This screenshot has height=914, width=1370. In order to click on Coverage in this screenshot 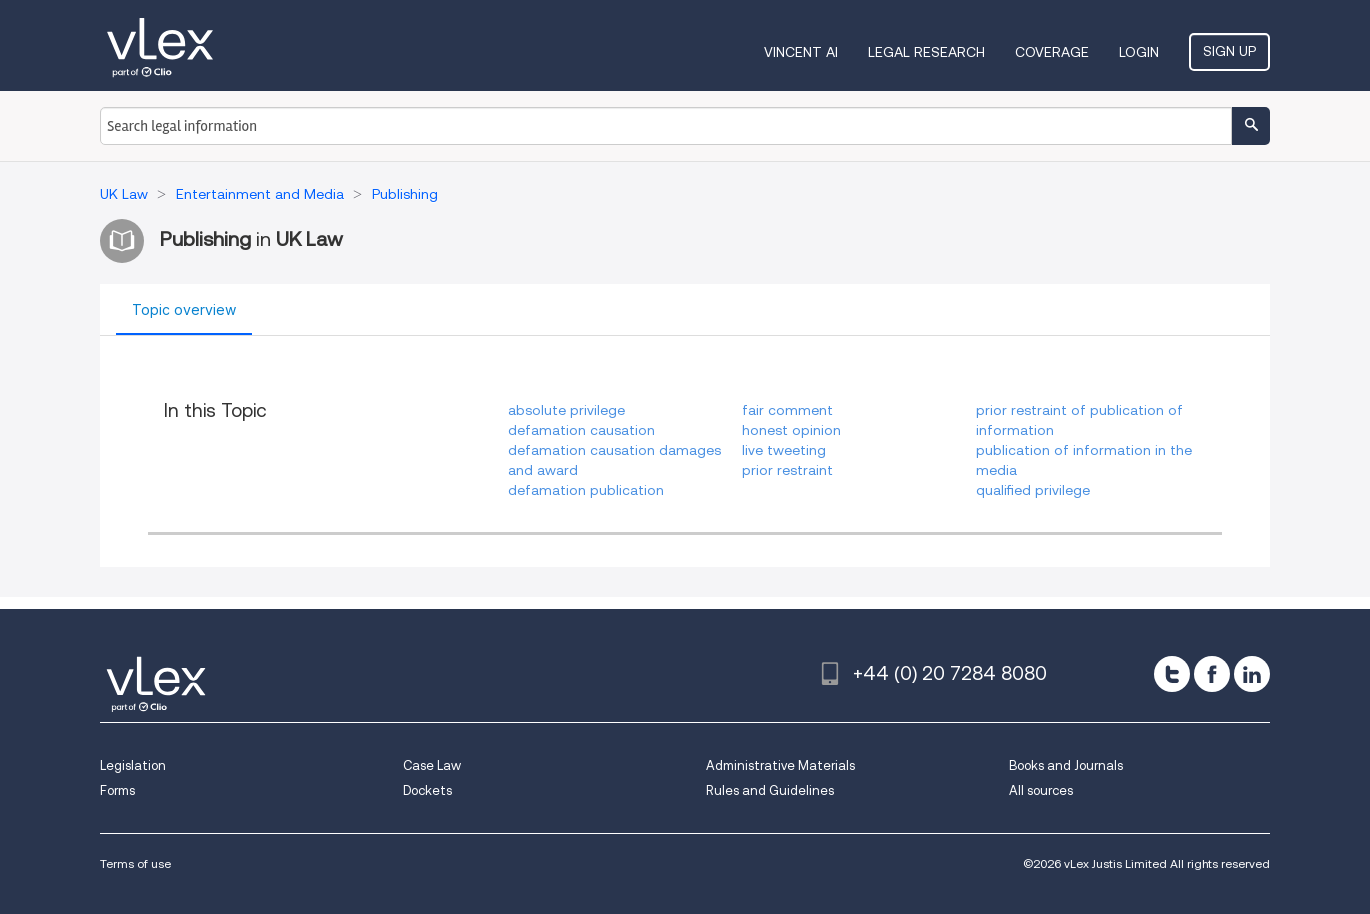, I will do `click(1052, 52)`.